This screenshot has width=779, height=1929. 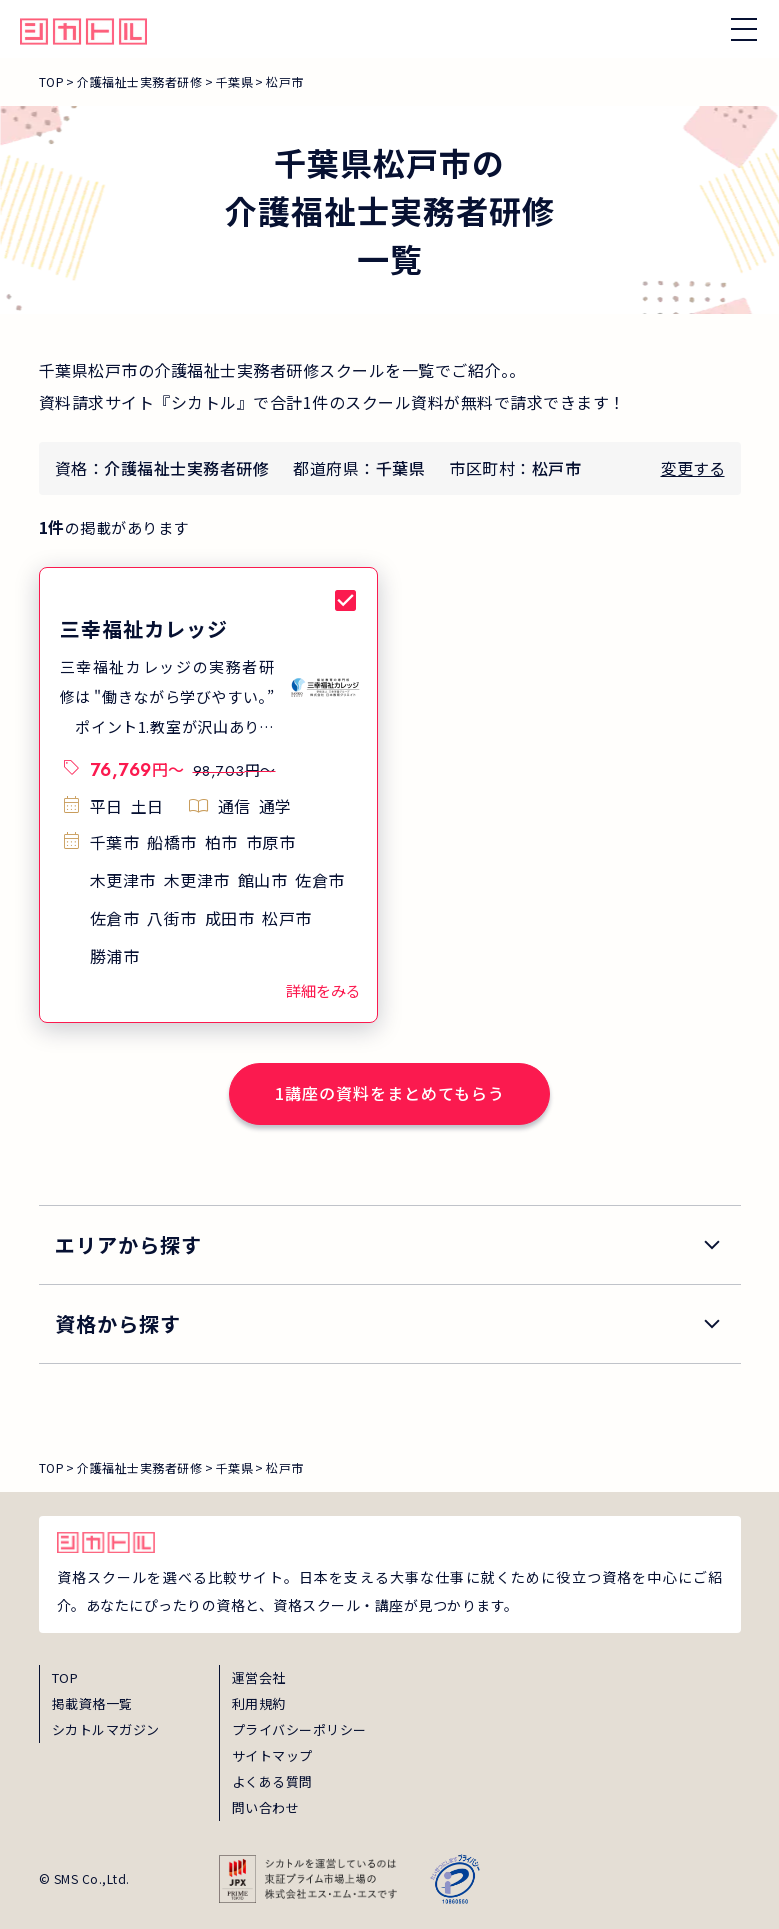 I want to click on 介護福祉士実務者研修 [breadcrumb_link_0], so click(x=139, y=81).